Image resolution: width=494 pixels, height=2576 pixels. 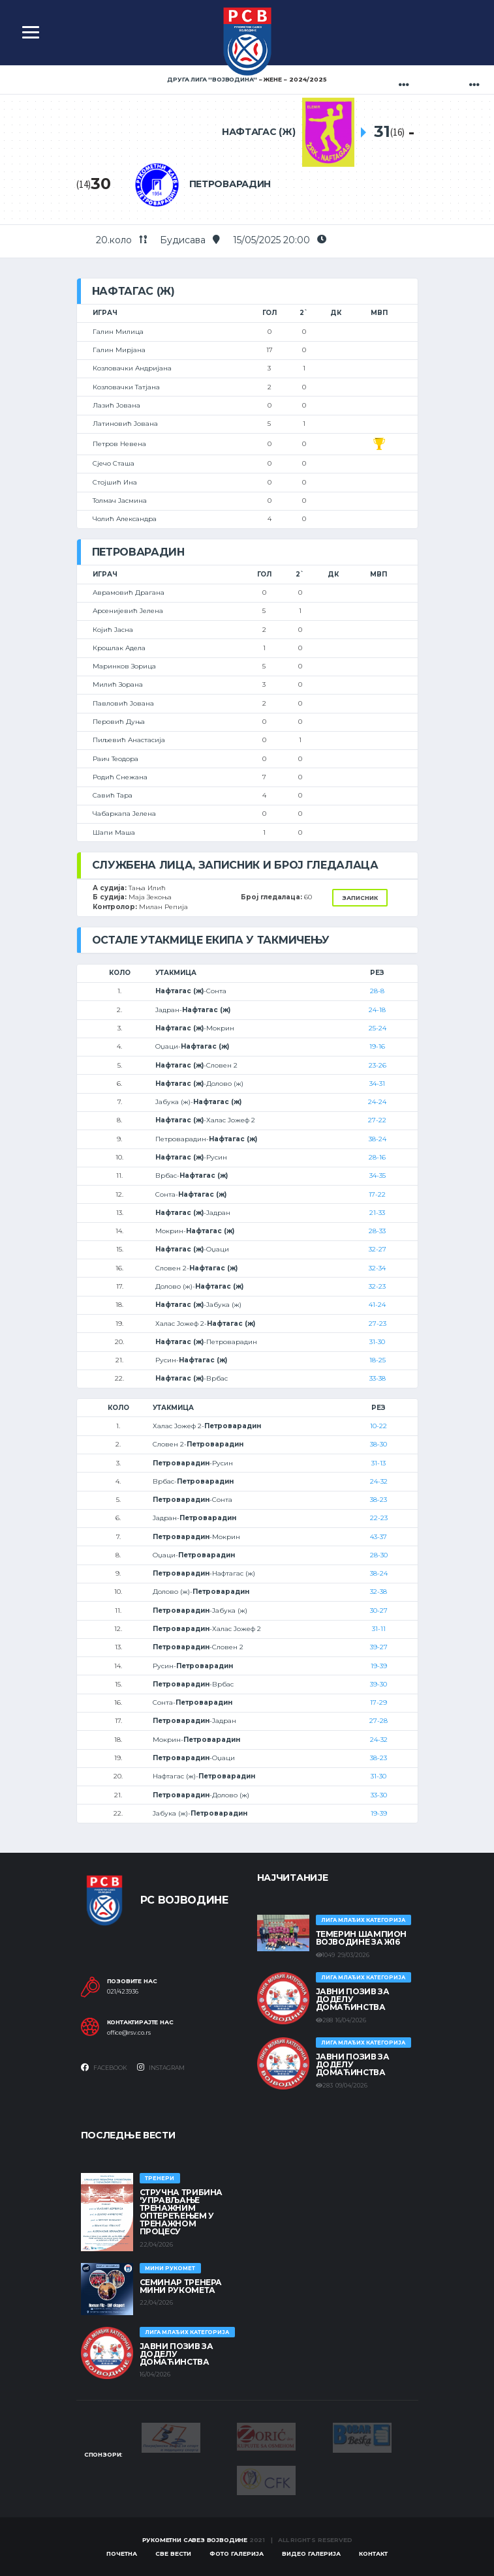 What do you see at coordinates (353, 1999) in the screenshot?
I see `ЈАВНИ ПОЗИВ ЗА ДОДЕЛУ ДОМАЋИНСТВА` at bounding box center [353, 1999].